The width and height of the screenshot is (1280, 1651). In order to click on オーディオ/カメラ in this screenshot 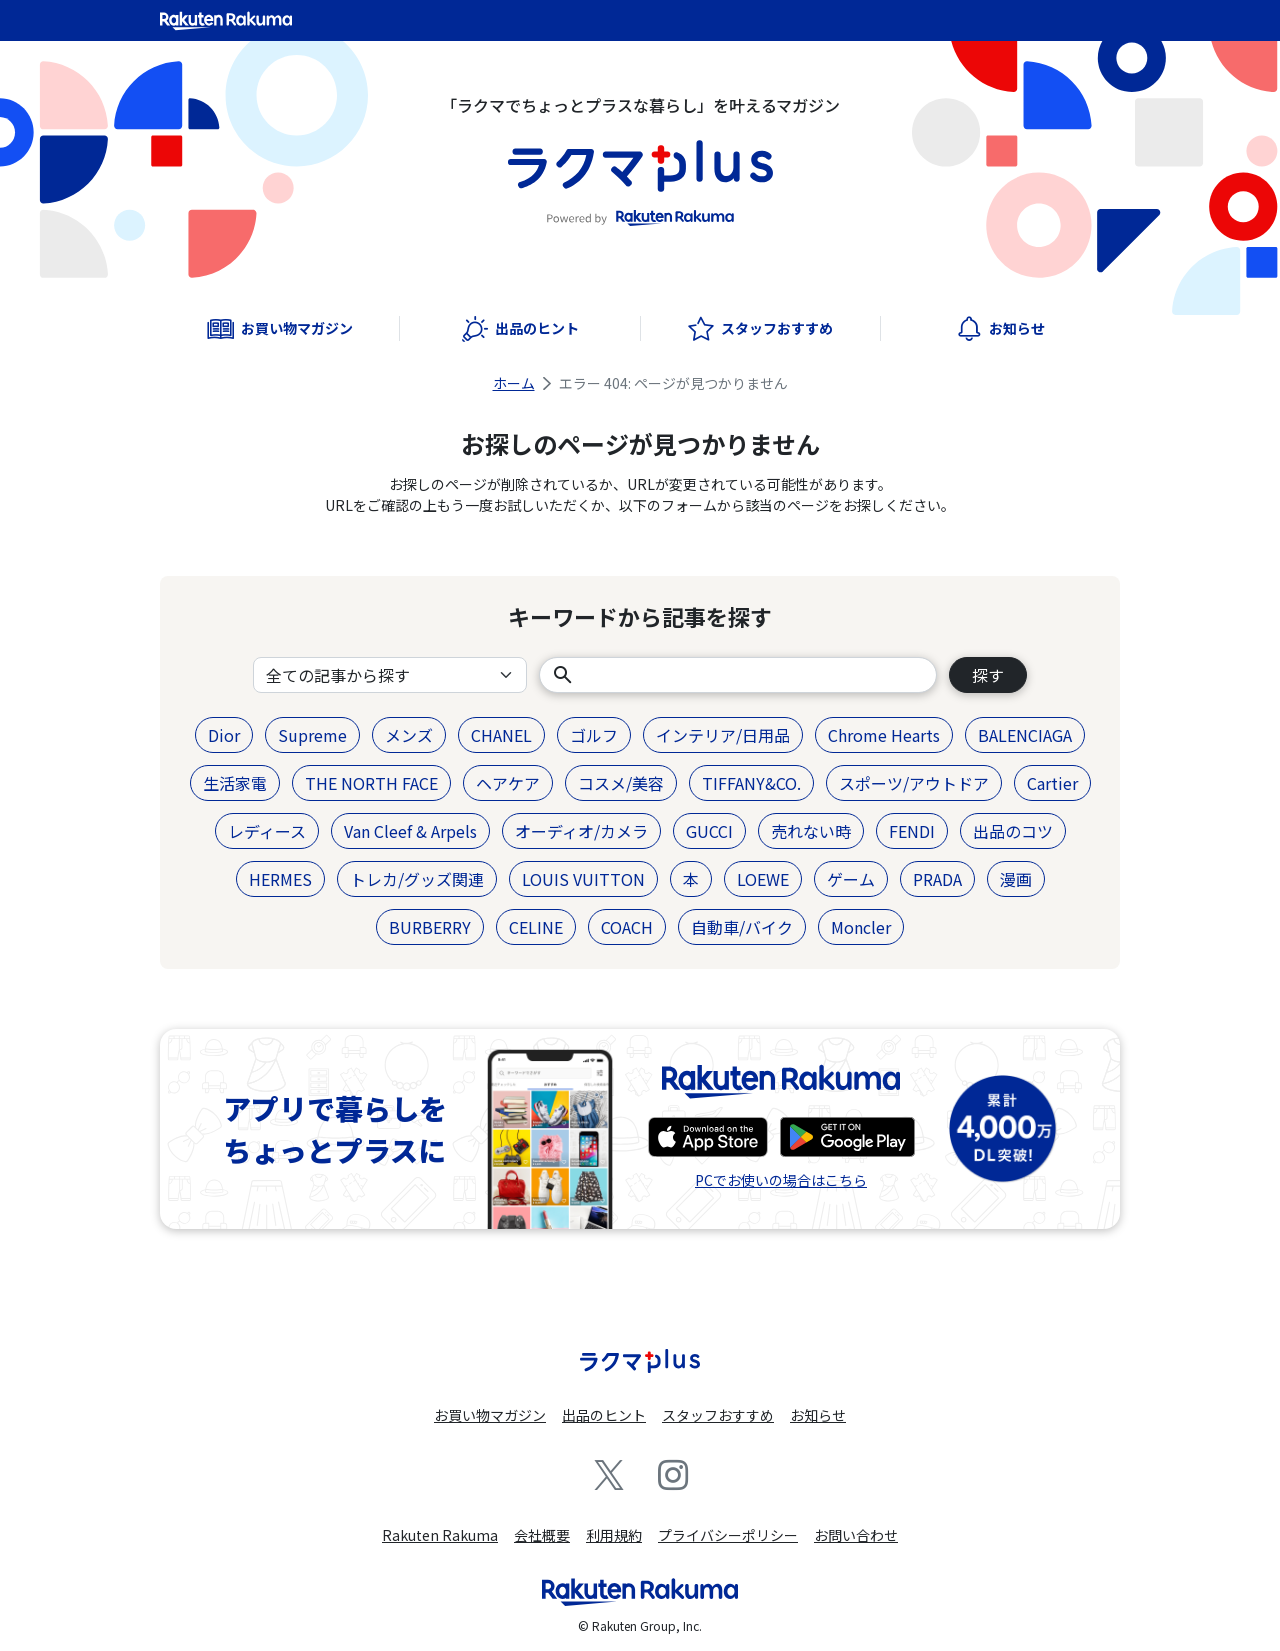, I will do `click(581, 831)`.